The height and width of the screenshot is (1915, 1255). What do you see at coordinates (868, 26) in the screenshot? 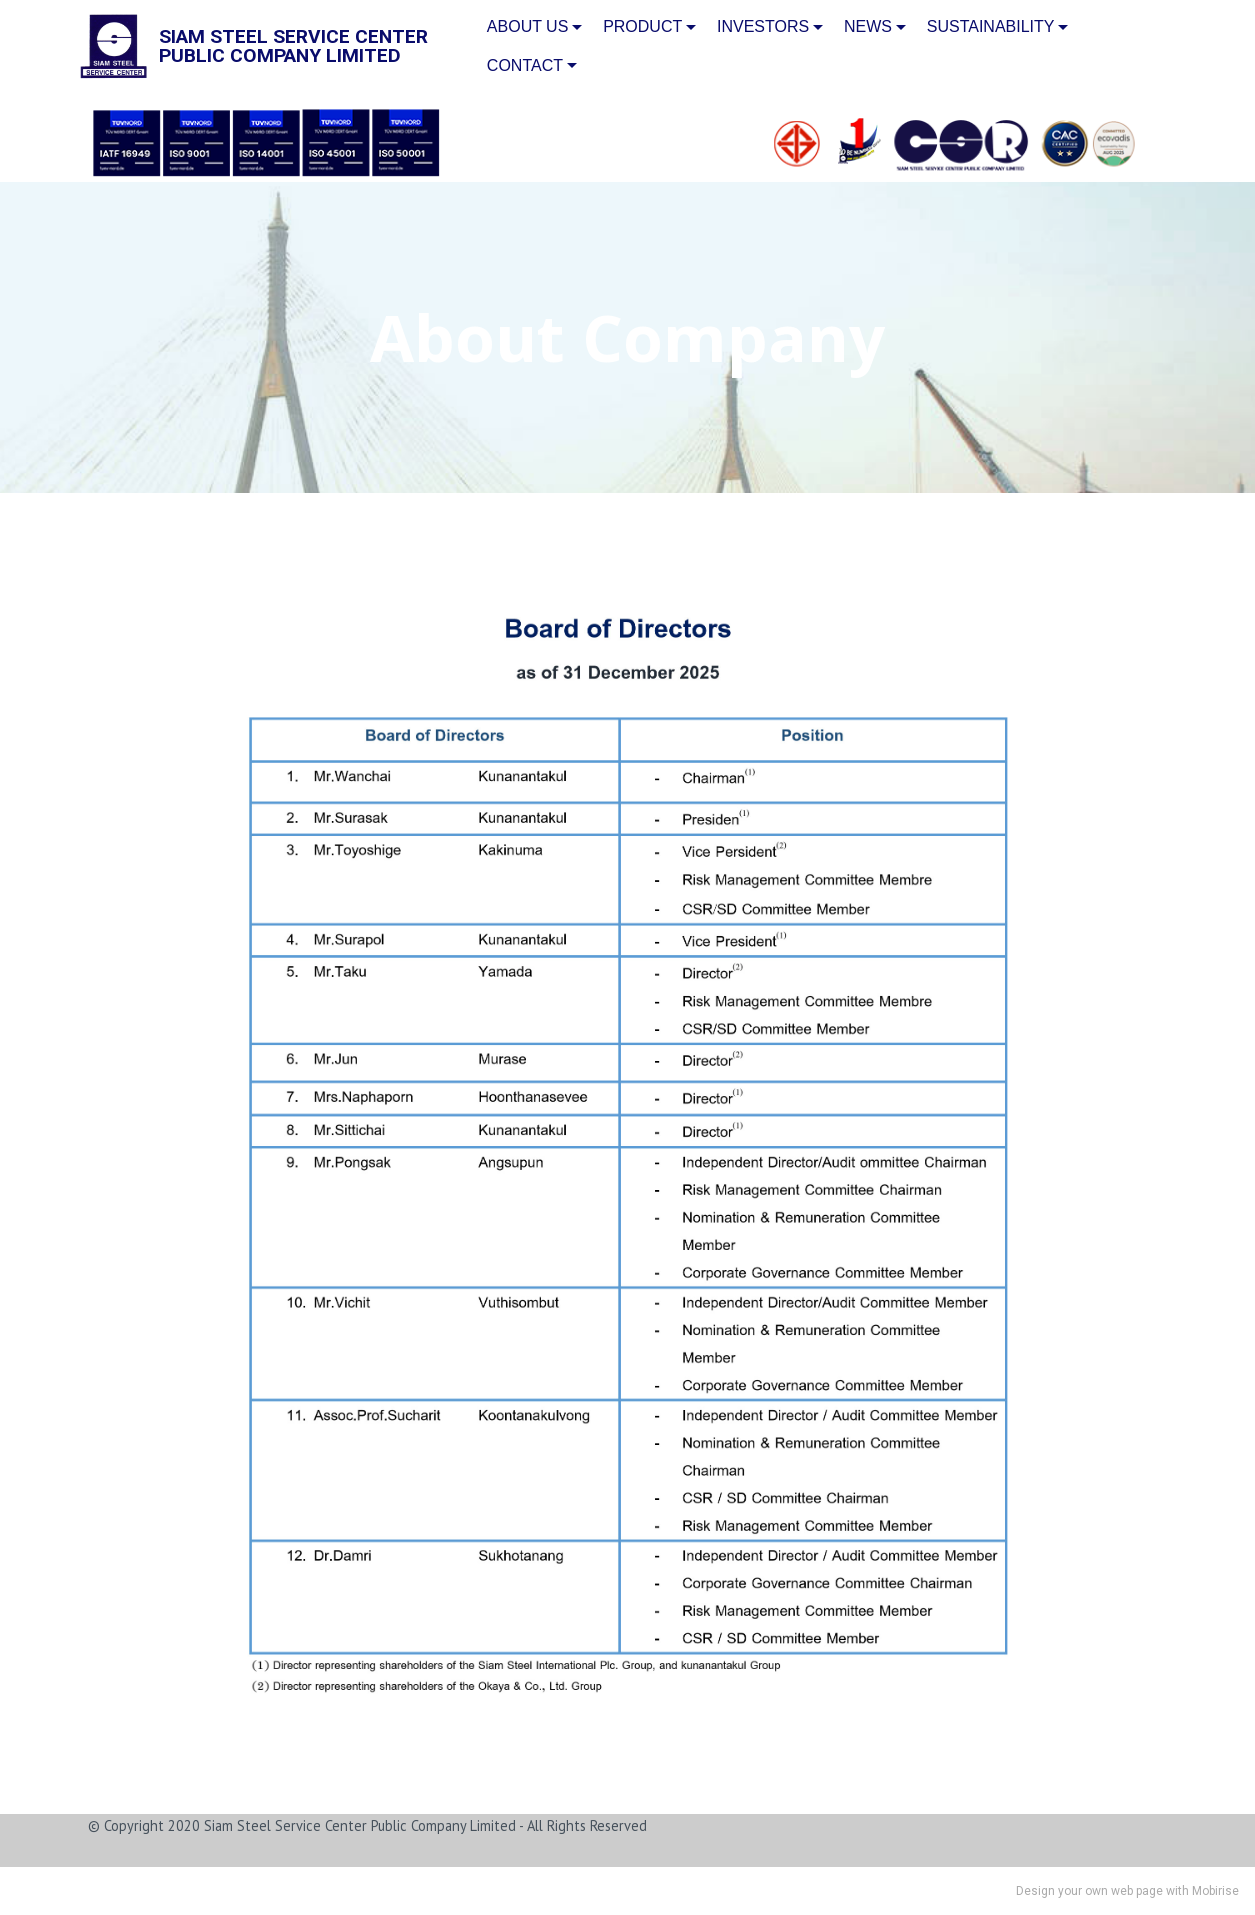
I see `NEWS` at bounding box center [868, 26].